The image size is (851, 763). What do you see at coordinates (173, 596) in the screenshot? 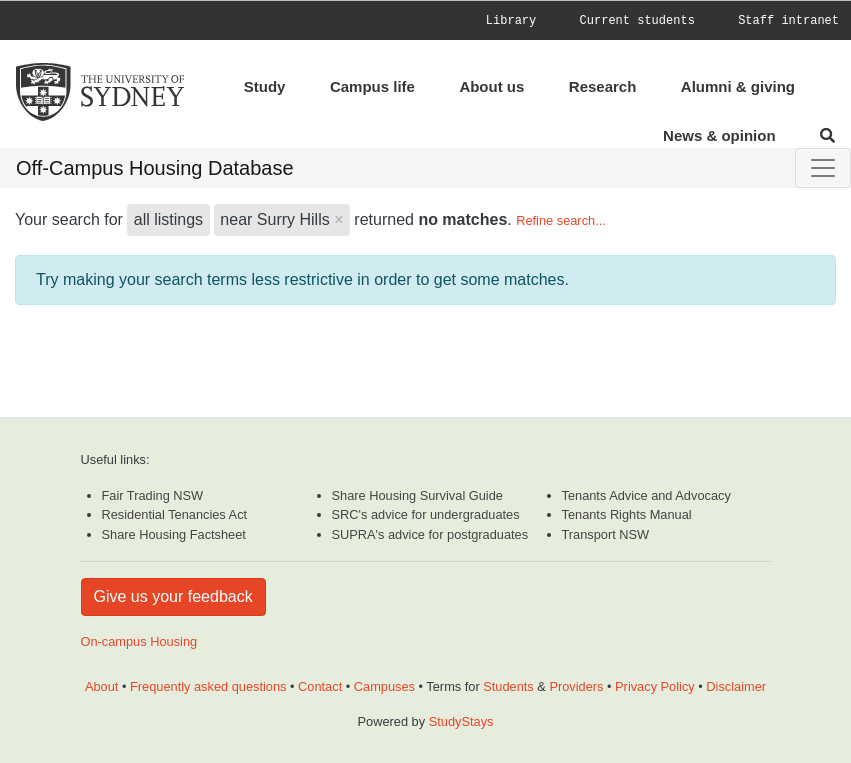
I see `Give us your feedback` at bounding box center [173, 596].